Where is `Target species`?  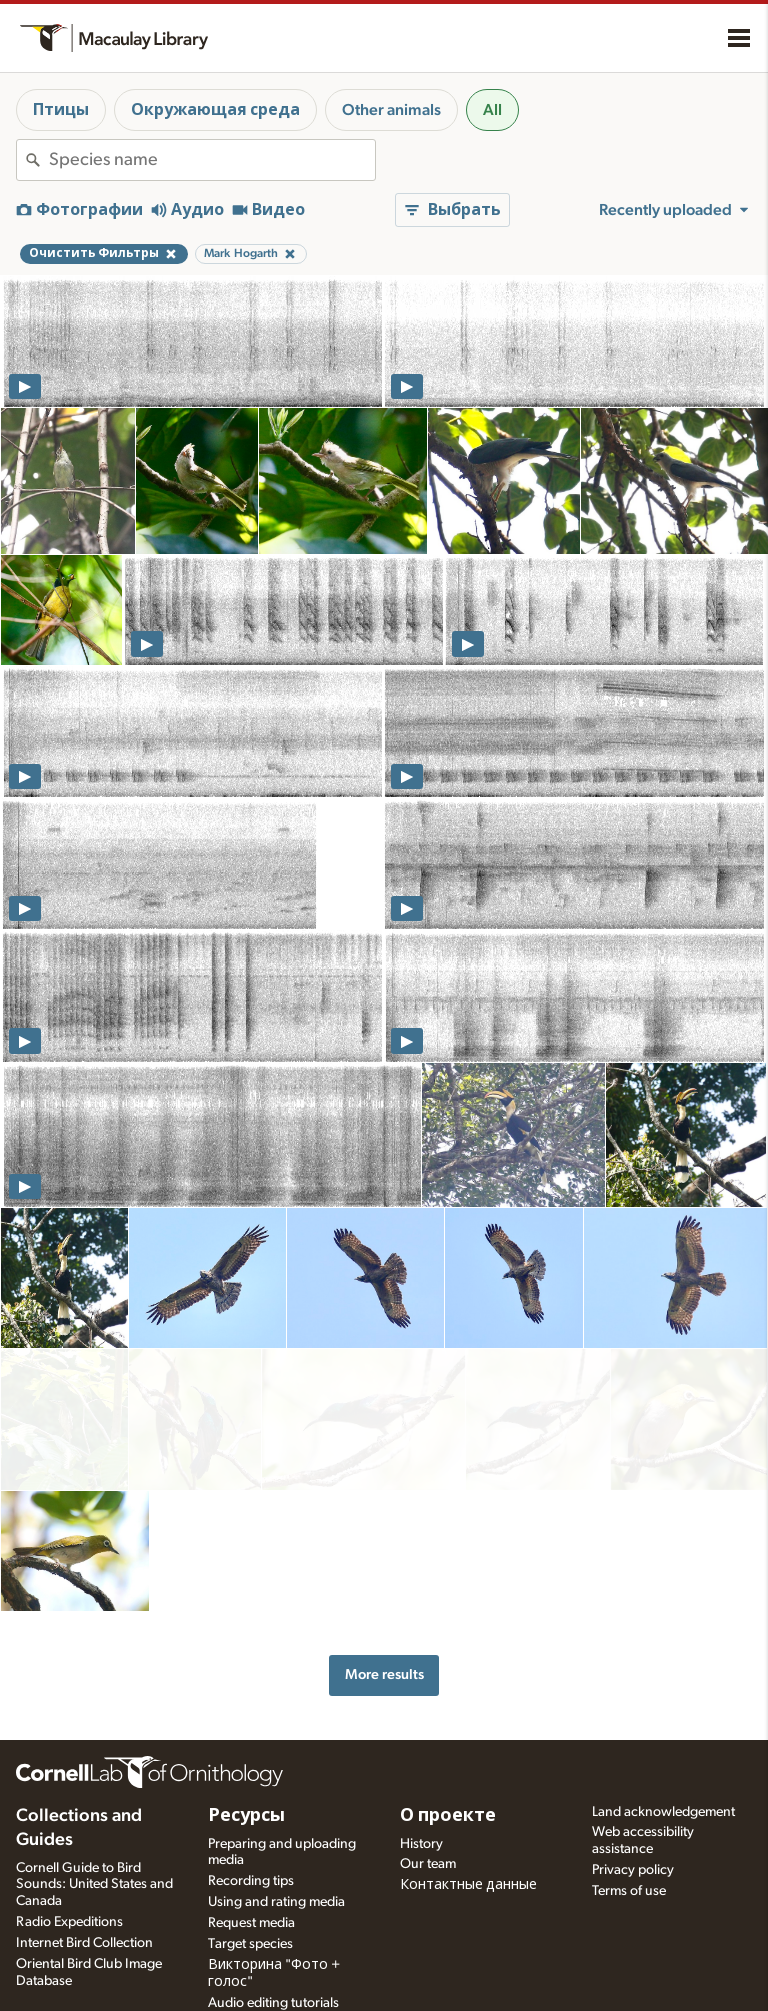 Target species is located at coordinates (250, 1886).